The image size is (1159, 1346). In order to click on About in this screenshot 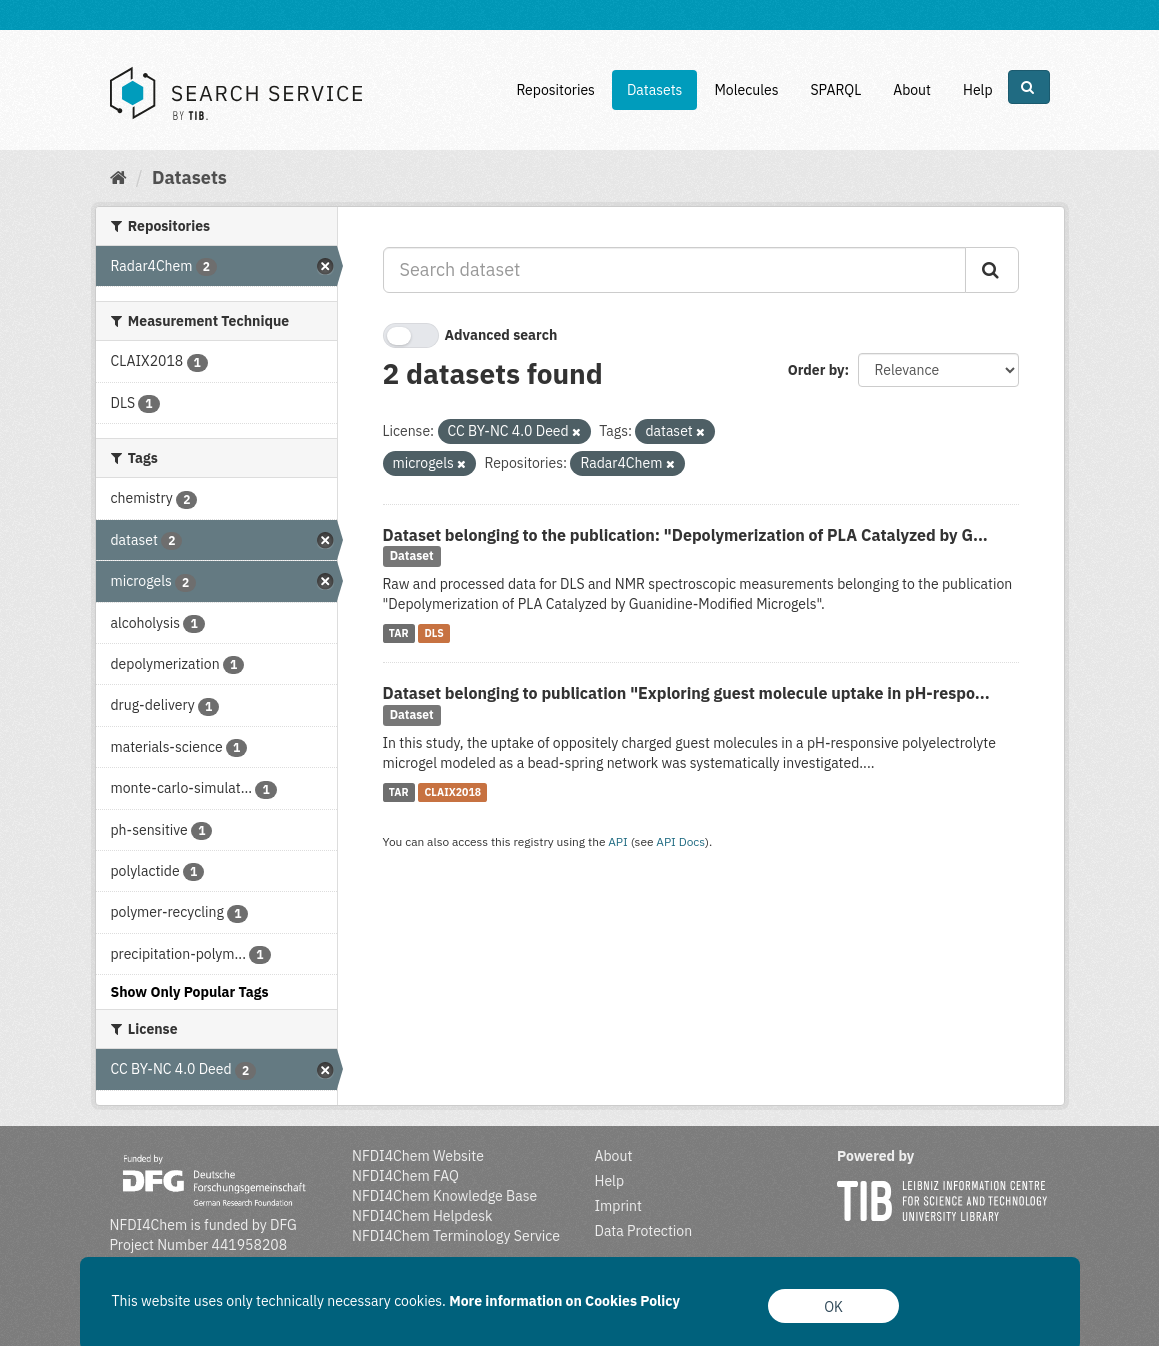, I will do `click(912, 90)`.